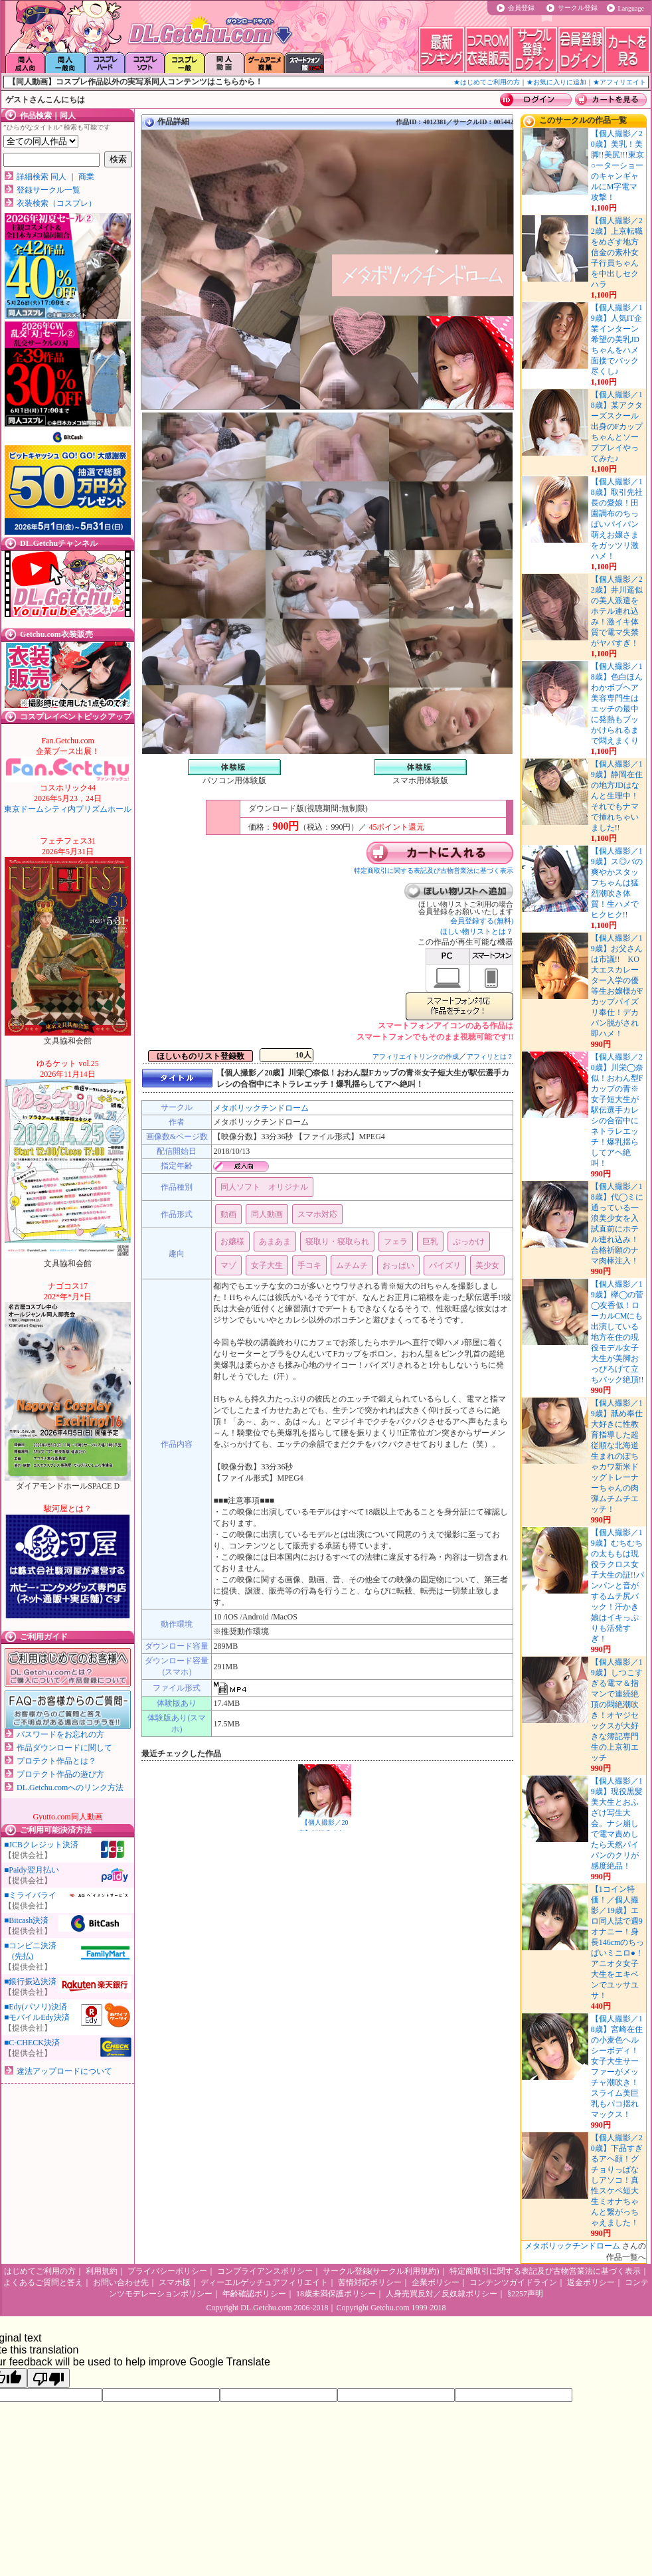 This screenshot has height=2576, width=652. What do you see at coordinates (267, 1214) in the screenshot?
I see `同人動画` at bounding box center [267, 1214].